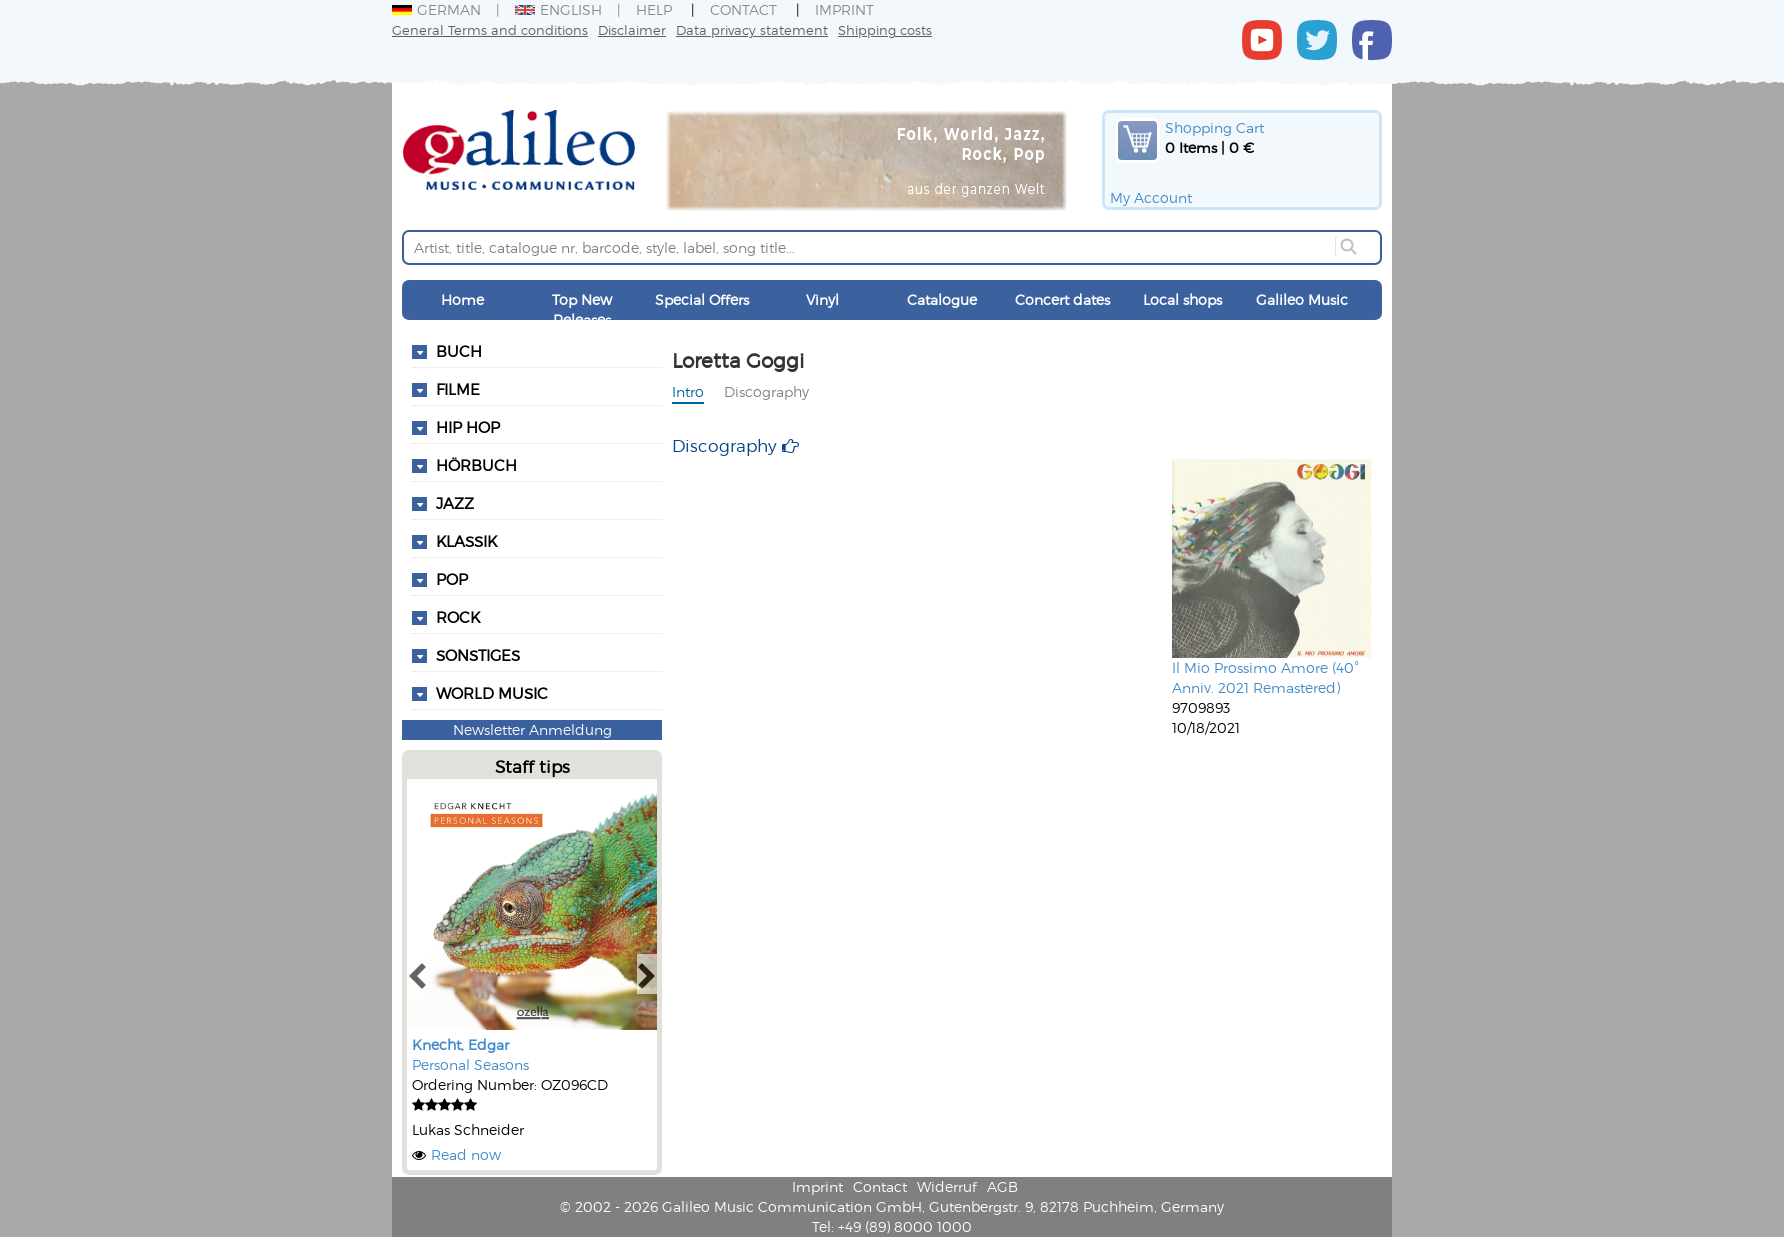 The image size is (1784, 1237). Describe the element at coordinates (490, 29) in the screenshot. I see `General Terms and conditions` at that location.